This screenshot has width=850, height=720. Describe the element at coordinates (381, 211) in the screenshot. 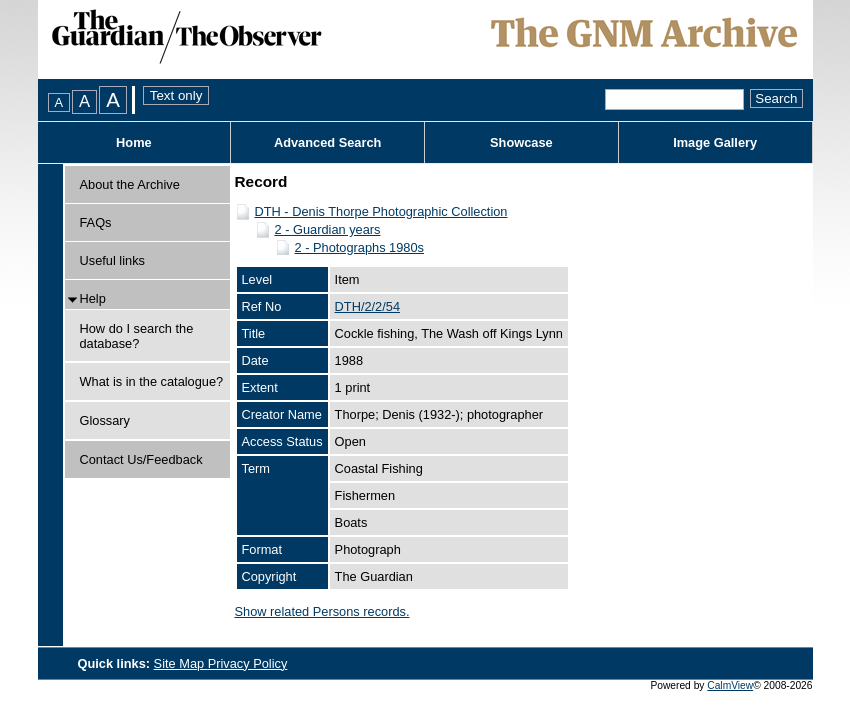

I see `DTH - Denis Thorpe Photographic Collection` at that location.